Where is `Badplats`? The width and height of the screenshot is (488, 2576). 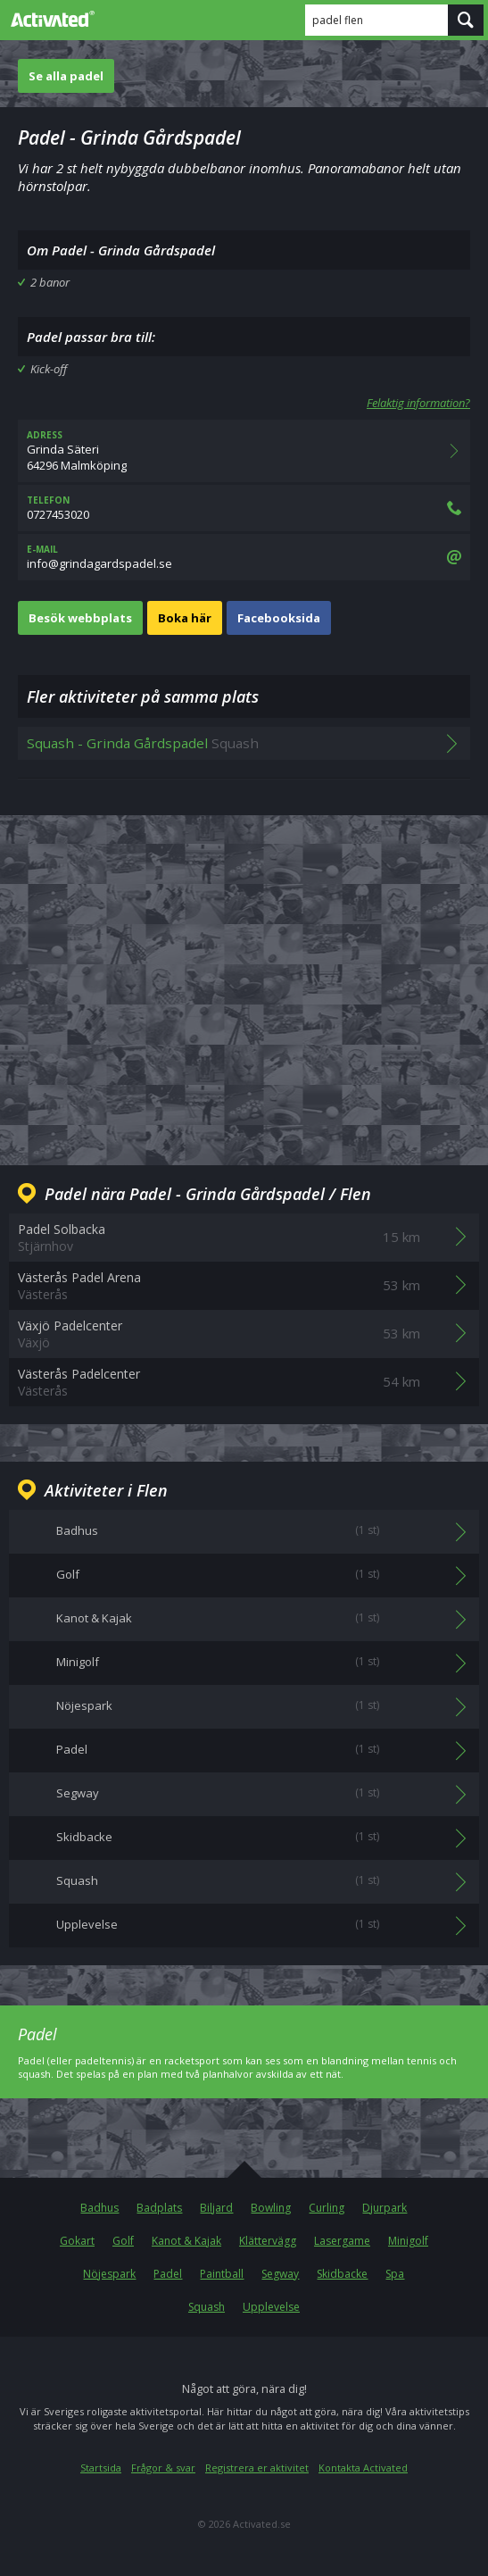 Badplats is located at coordinates (159, 2207).